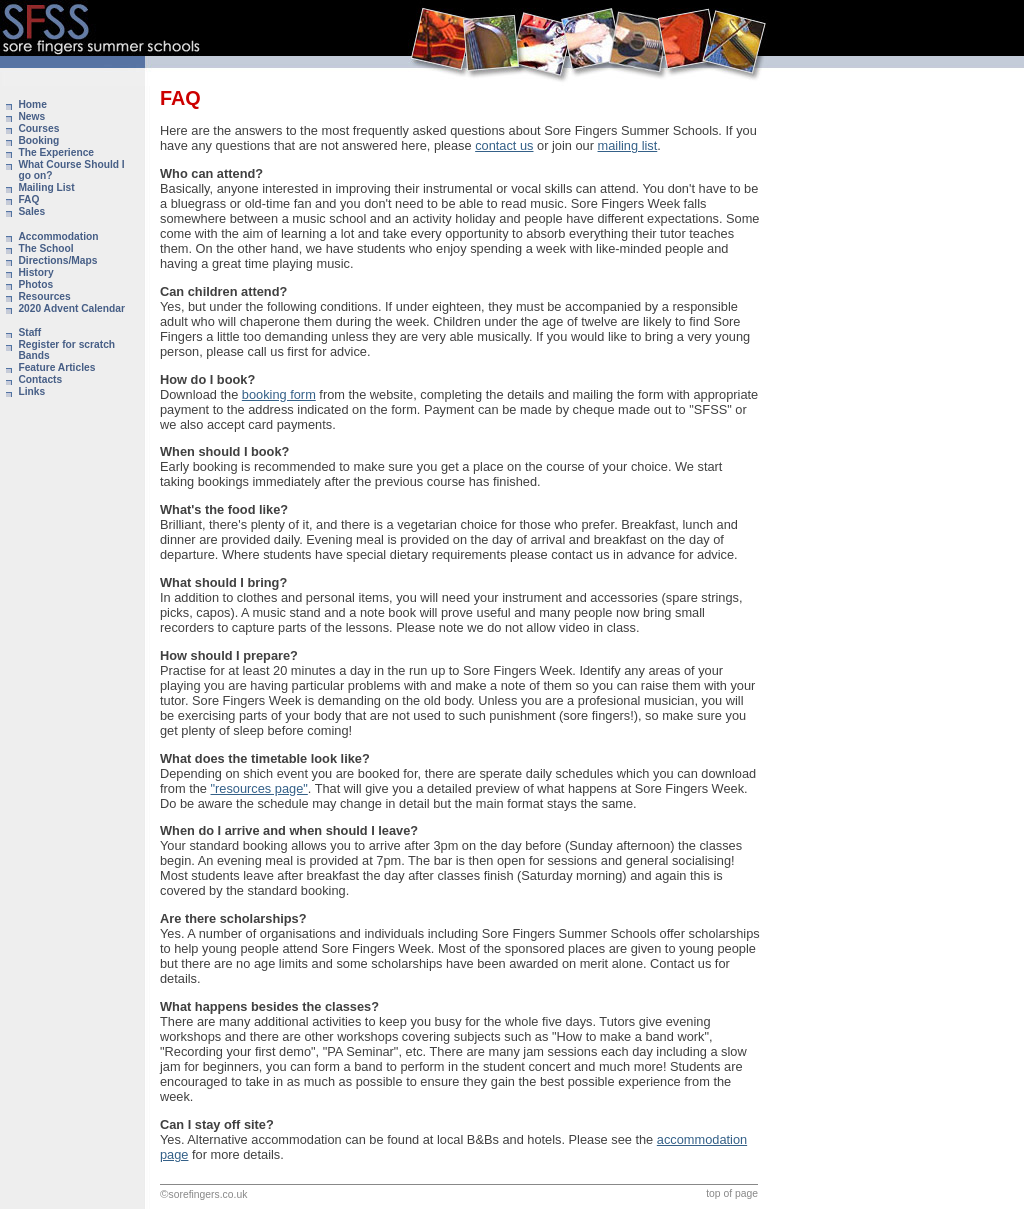 Image resolution: width=1024 pixels, height=1209 pixels. I want to click on sorefingers.co.uk, so click(208, 1194).